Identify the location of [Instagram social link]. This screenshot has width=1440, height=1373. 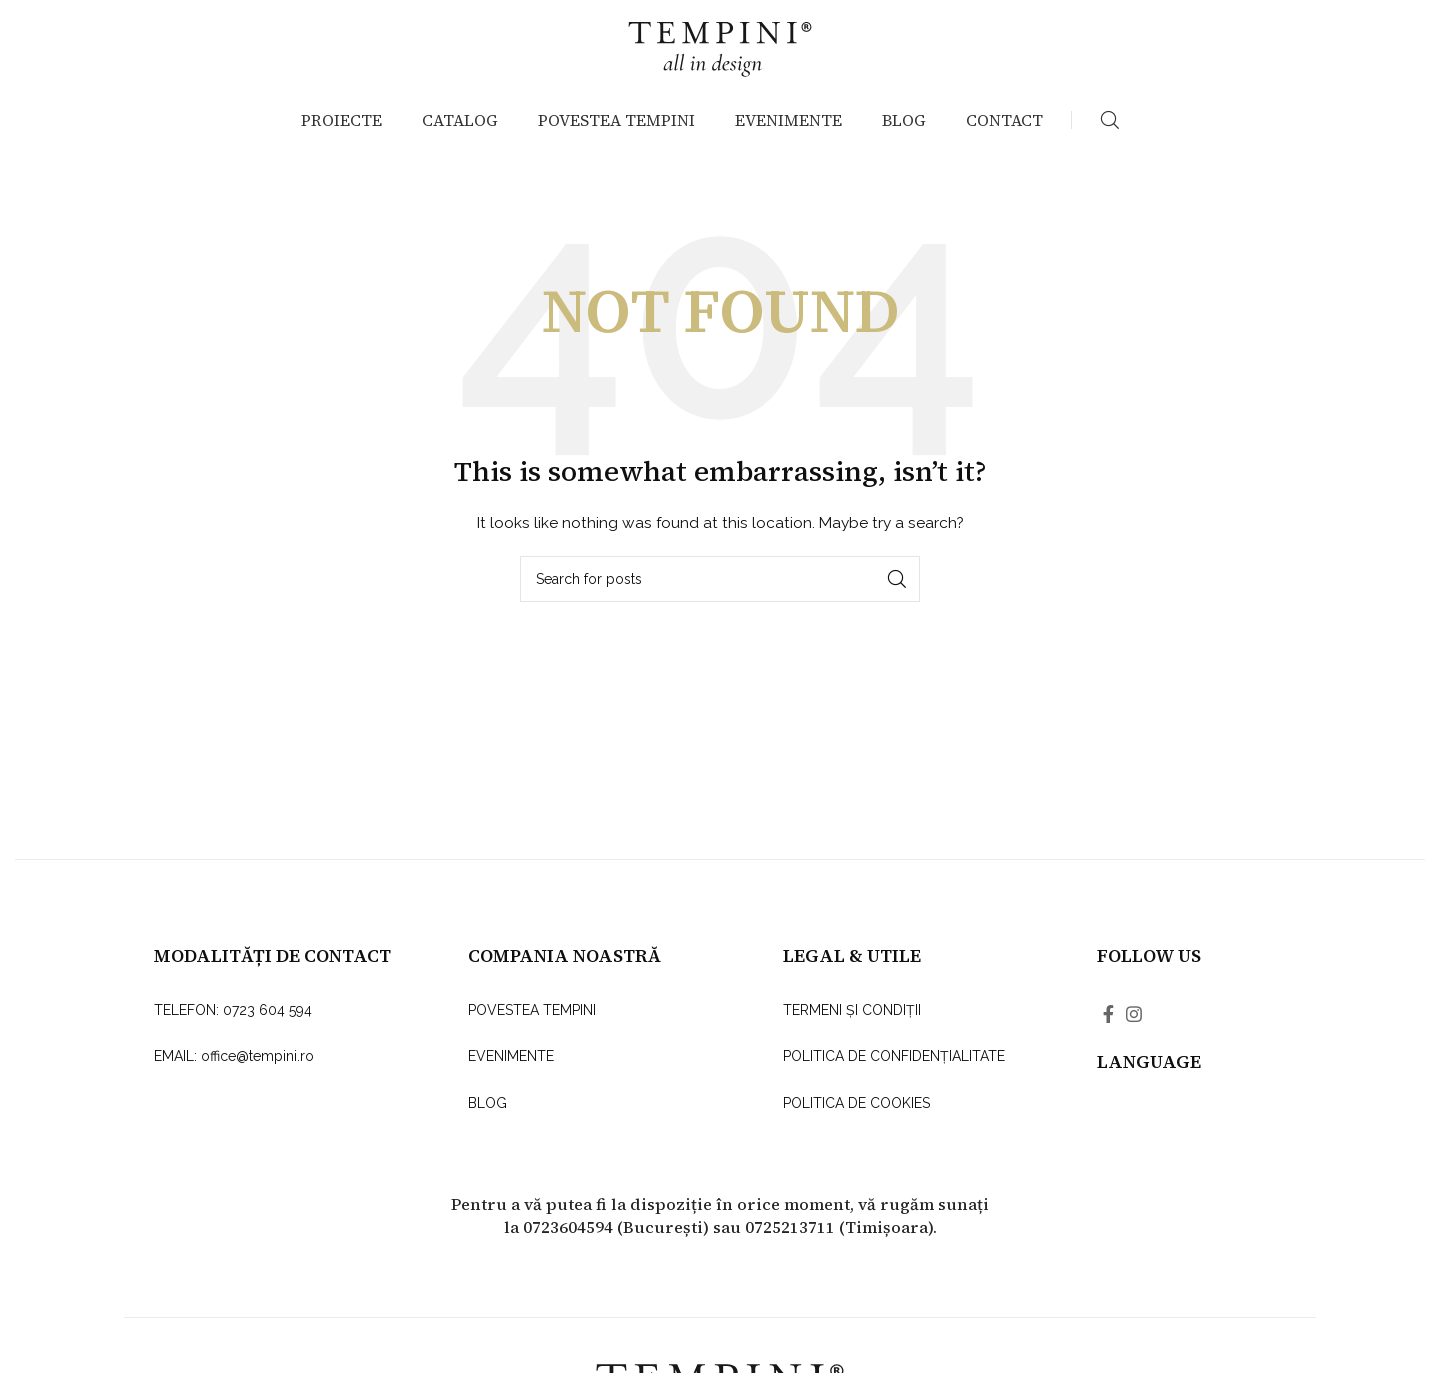
(1134, 1033).